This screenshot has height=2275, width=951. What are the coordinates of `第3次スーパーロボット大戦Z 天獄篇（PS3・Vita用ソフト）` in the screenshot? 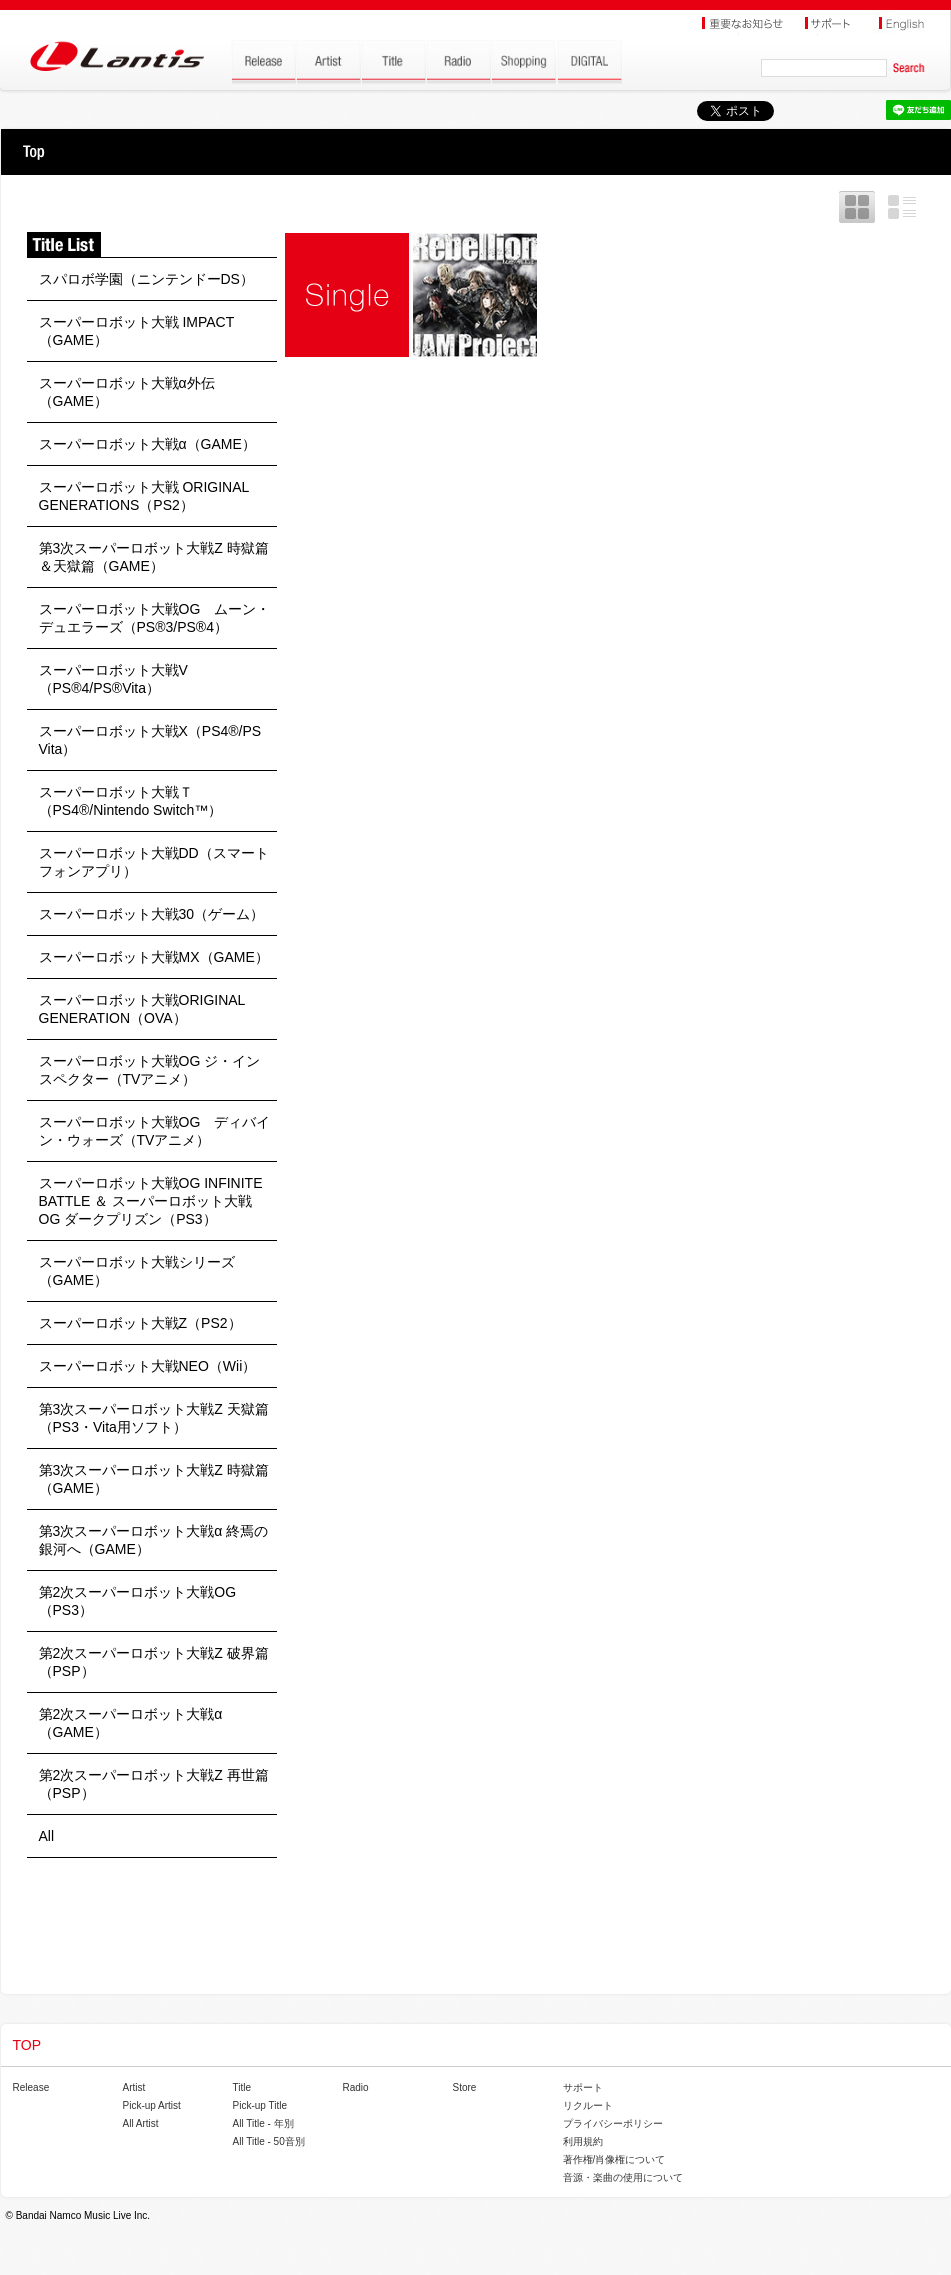 It's located at (154, 1418).